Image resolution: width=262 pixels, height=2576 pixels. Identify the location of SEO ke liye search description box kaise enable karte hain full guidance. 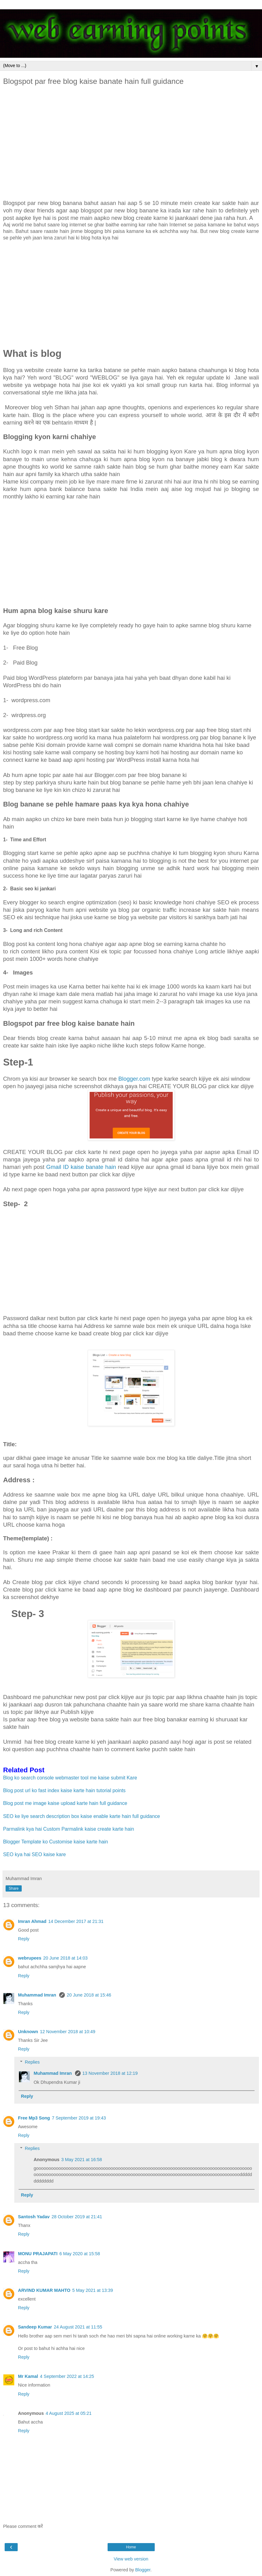
(82, 1816).